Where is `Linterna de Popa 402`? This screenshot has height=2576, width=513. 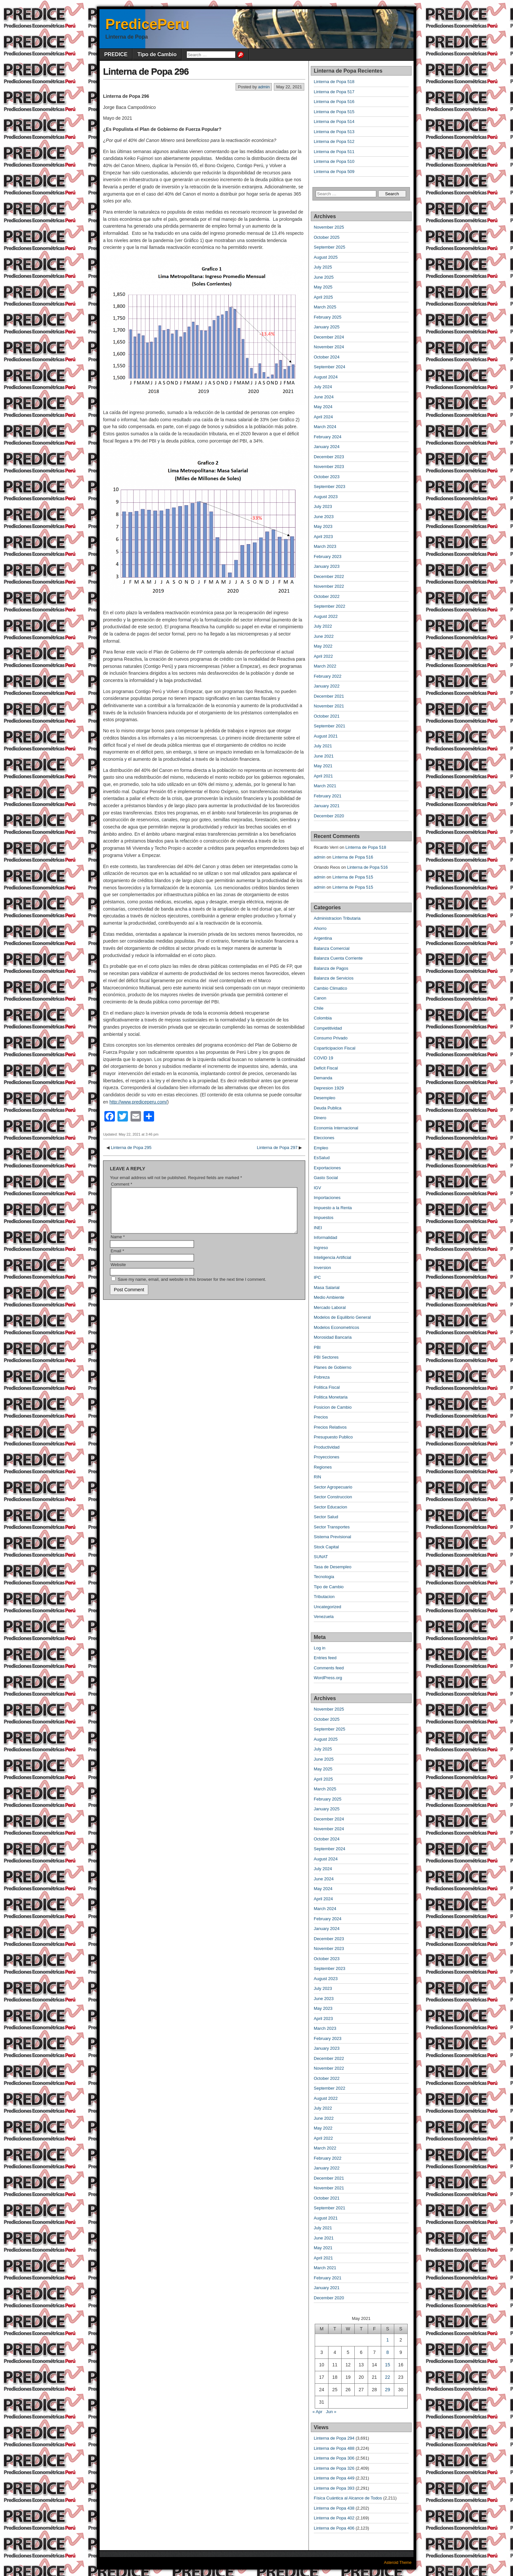 Linterna de Popa 402 is located at coordinates (334, 2517).